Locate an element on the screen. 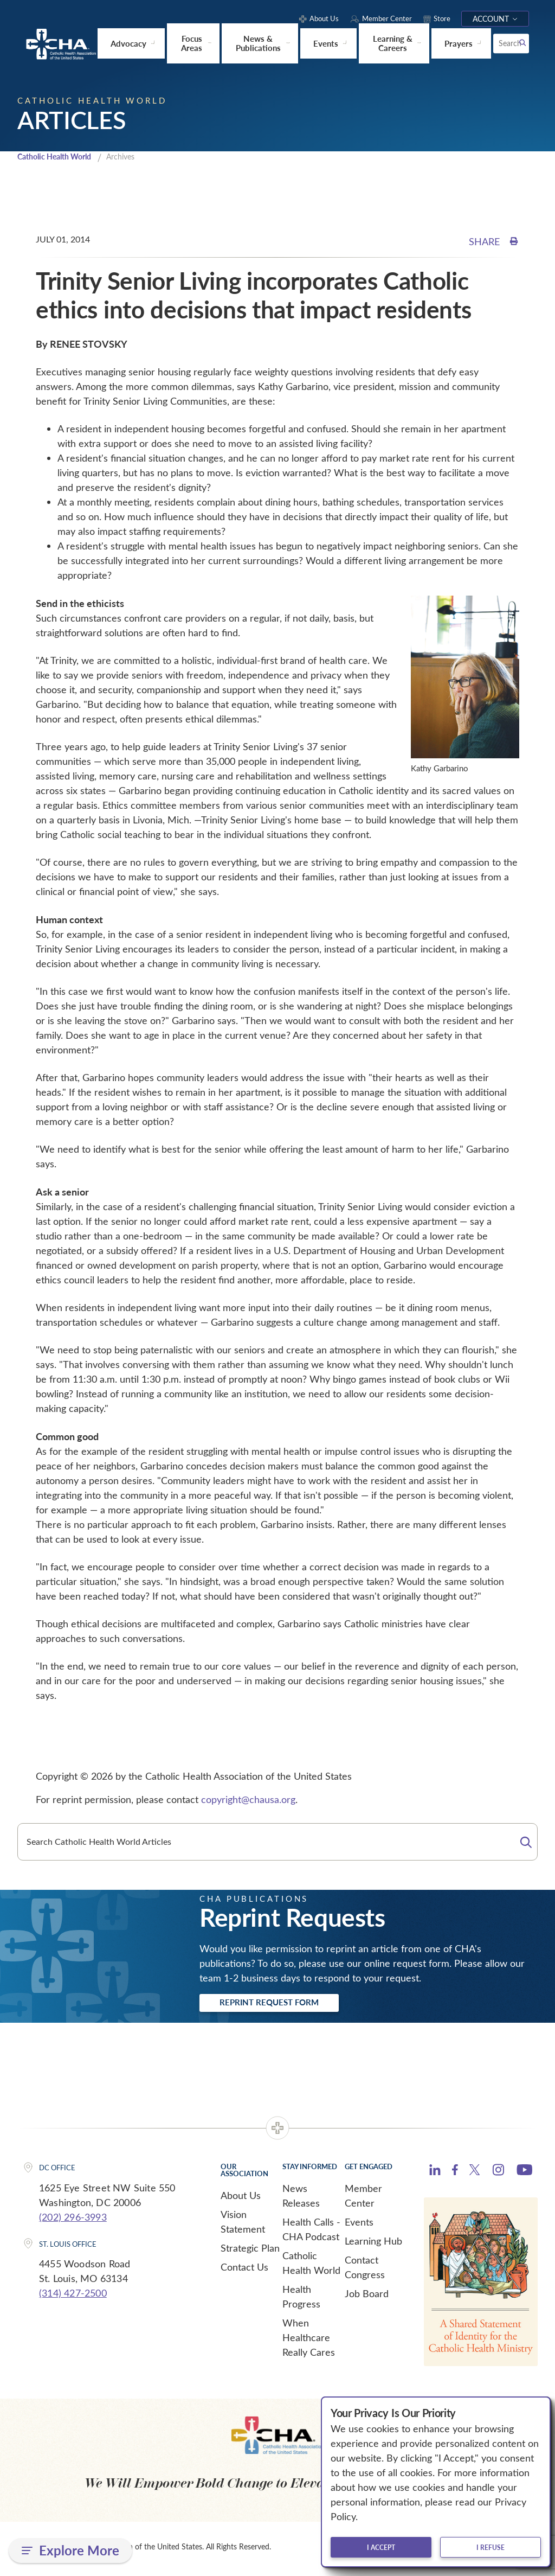  I accept is located at coordinates (381, 2547).